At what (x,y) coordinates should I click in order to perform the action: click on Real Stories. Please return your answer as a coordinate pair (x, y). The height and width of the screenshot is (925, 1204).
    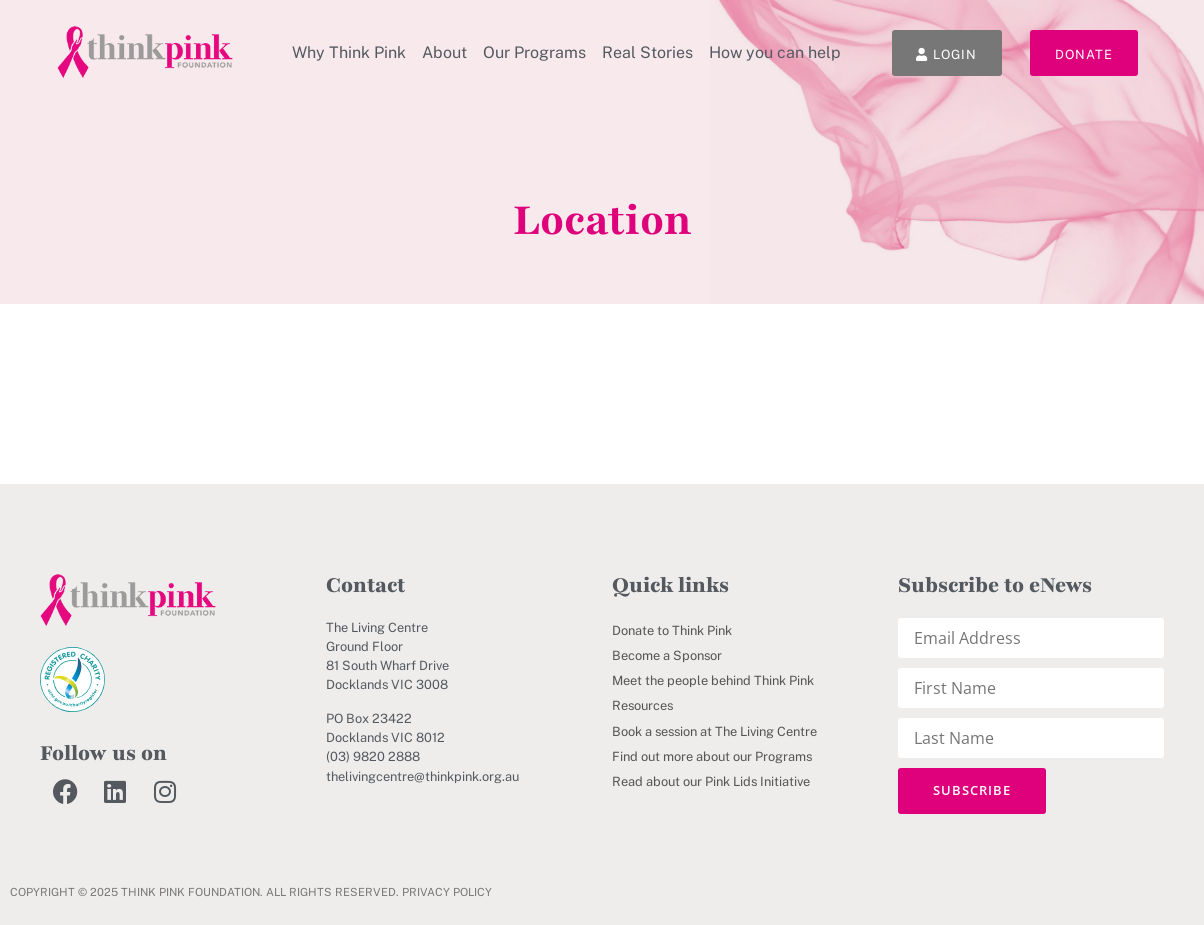
    Looking at the image, I should click on (647, 52).